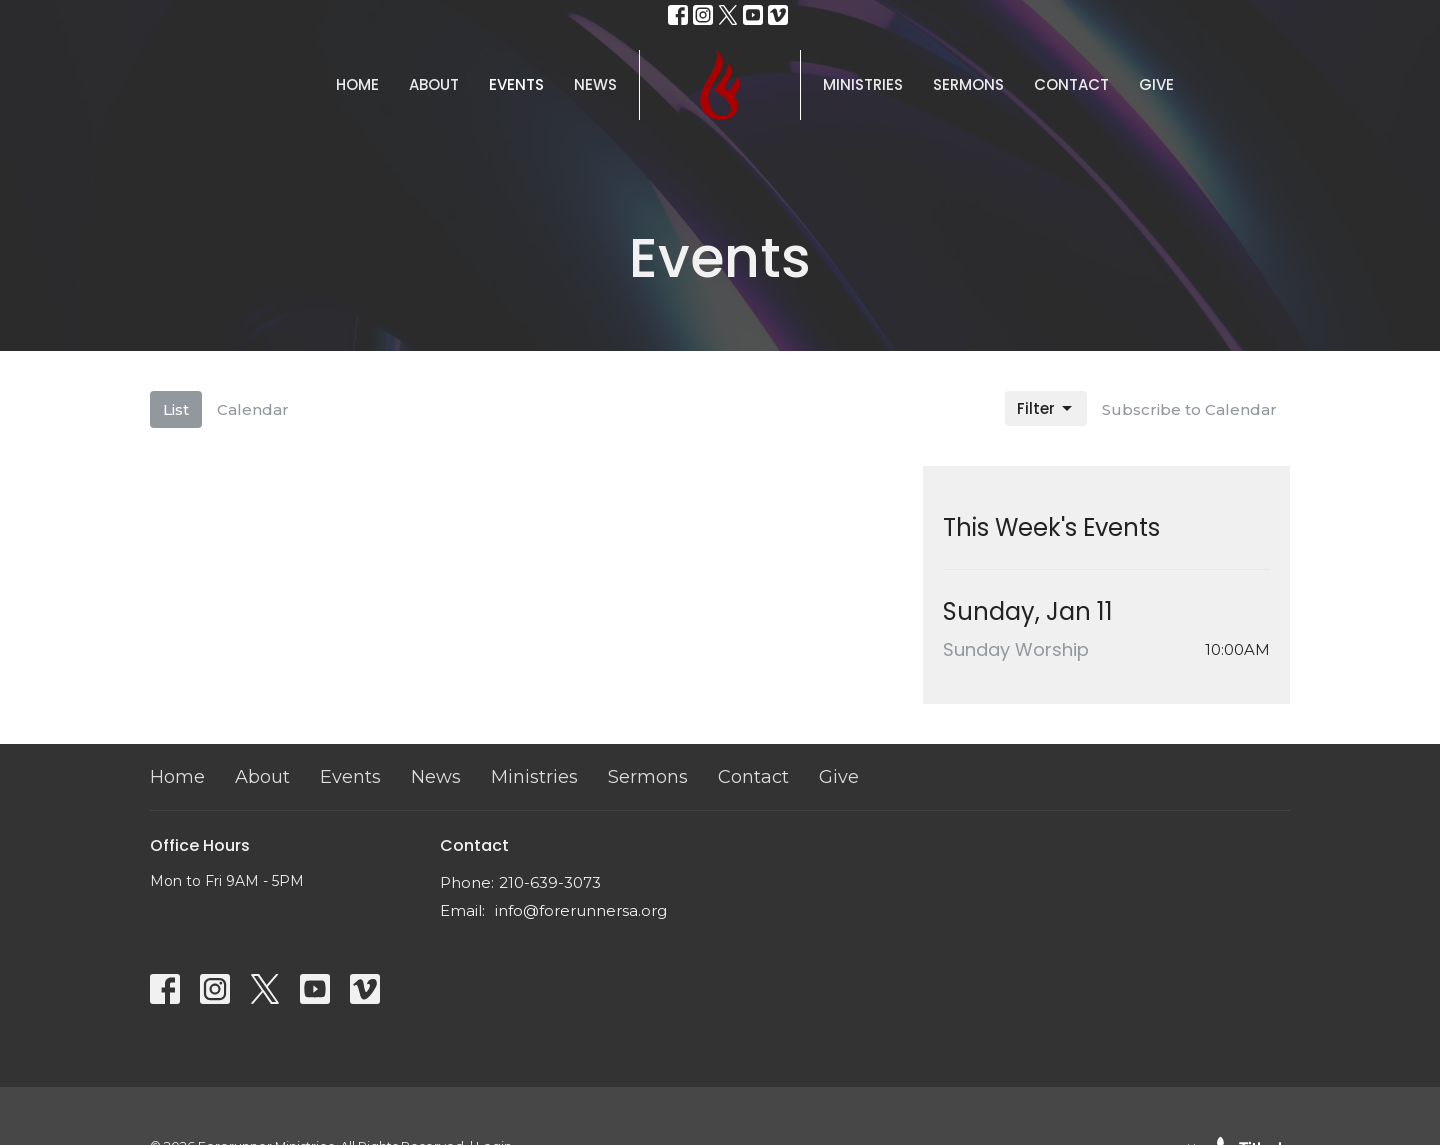  What do you see at coordinates (357, 84) in the screenshot?
I see `Home` at bounding box center [357, 84].